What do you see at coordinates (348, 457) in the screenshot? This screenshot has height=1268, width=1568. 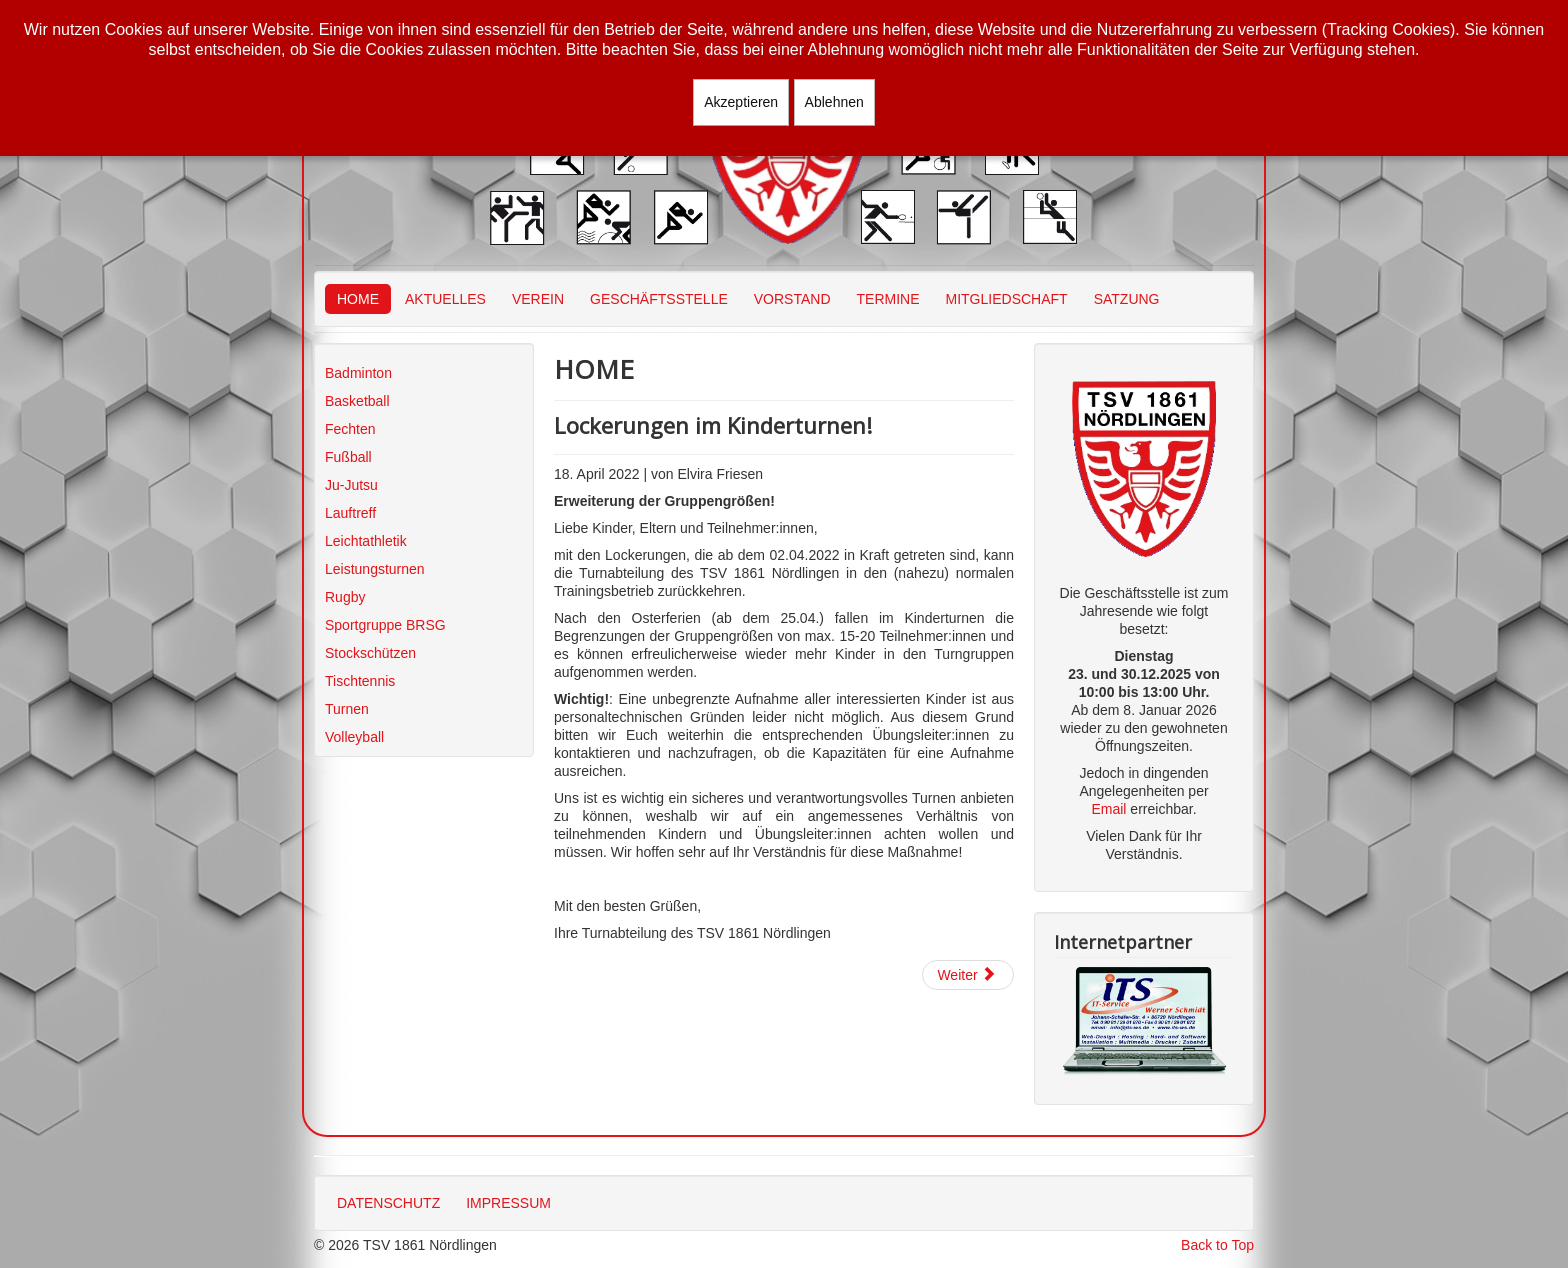 I see `Fußball` at bounding box center [348, 457].